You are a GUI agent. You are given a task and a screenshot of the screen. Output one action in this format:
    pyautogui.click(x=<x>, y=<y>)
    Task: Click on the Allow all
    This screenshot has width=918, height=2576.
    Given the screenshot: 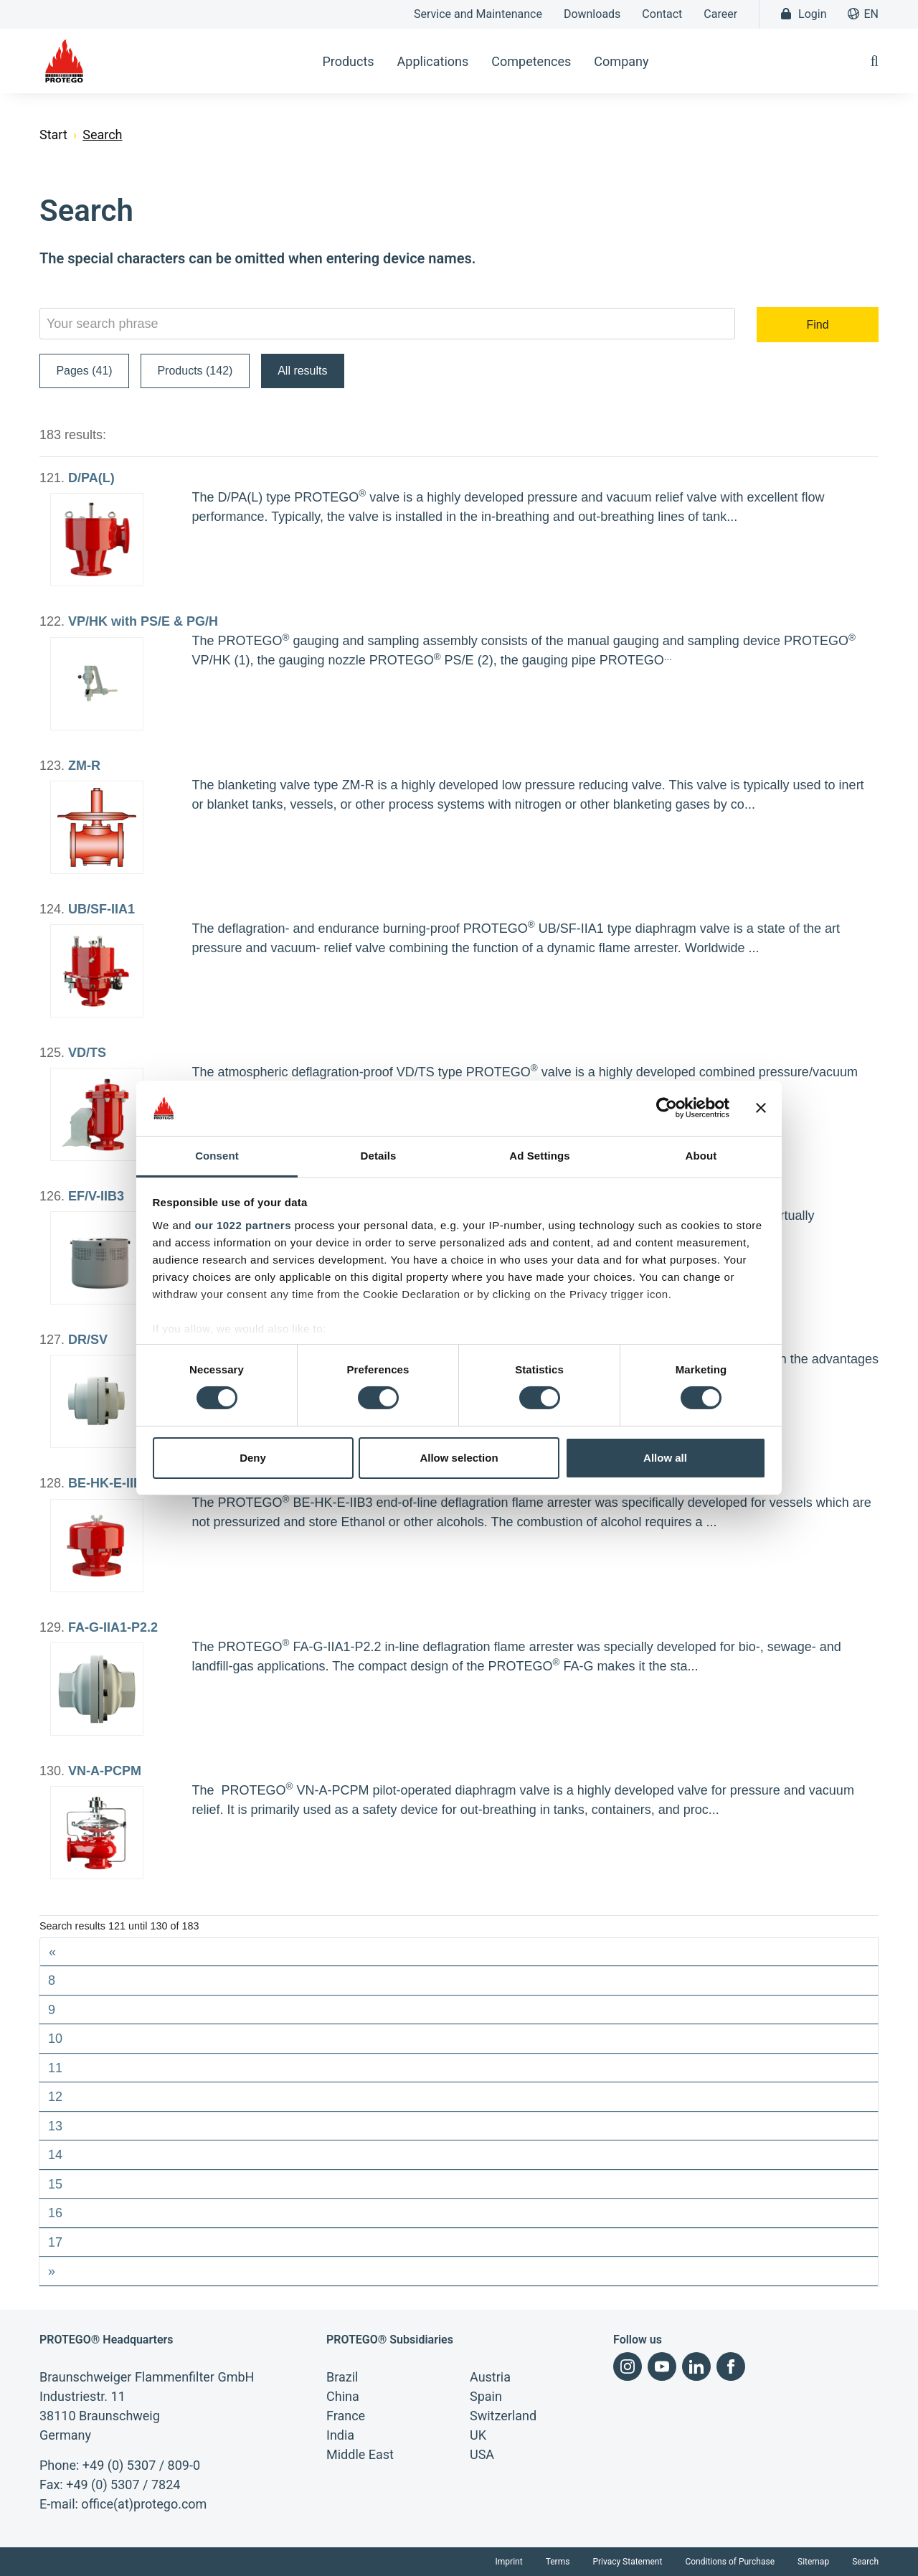 What is the action you would take?
    pyautogui.click(x=665, y=1458)
    